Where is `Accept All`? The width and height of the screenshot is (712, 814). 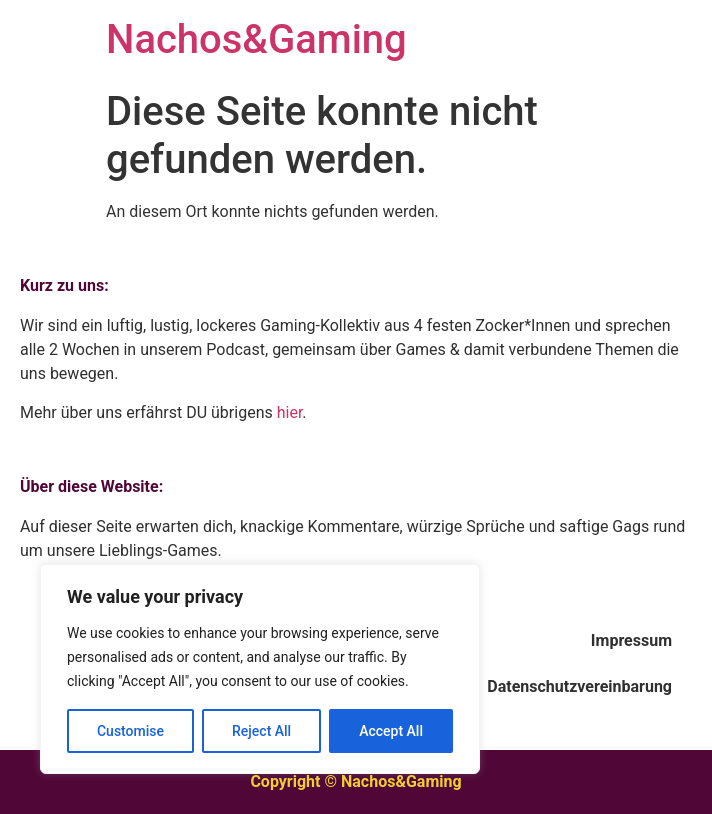 Accept All is located at coordinates (391, 731).